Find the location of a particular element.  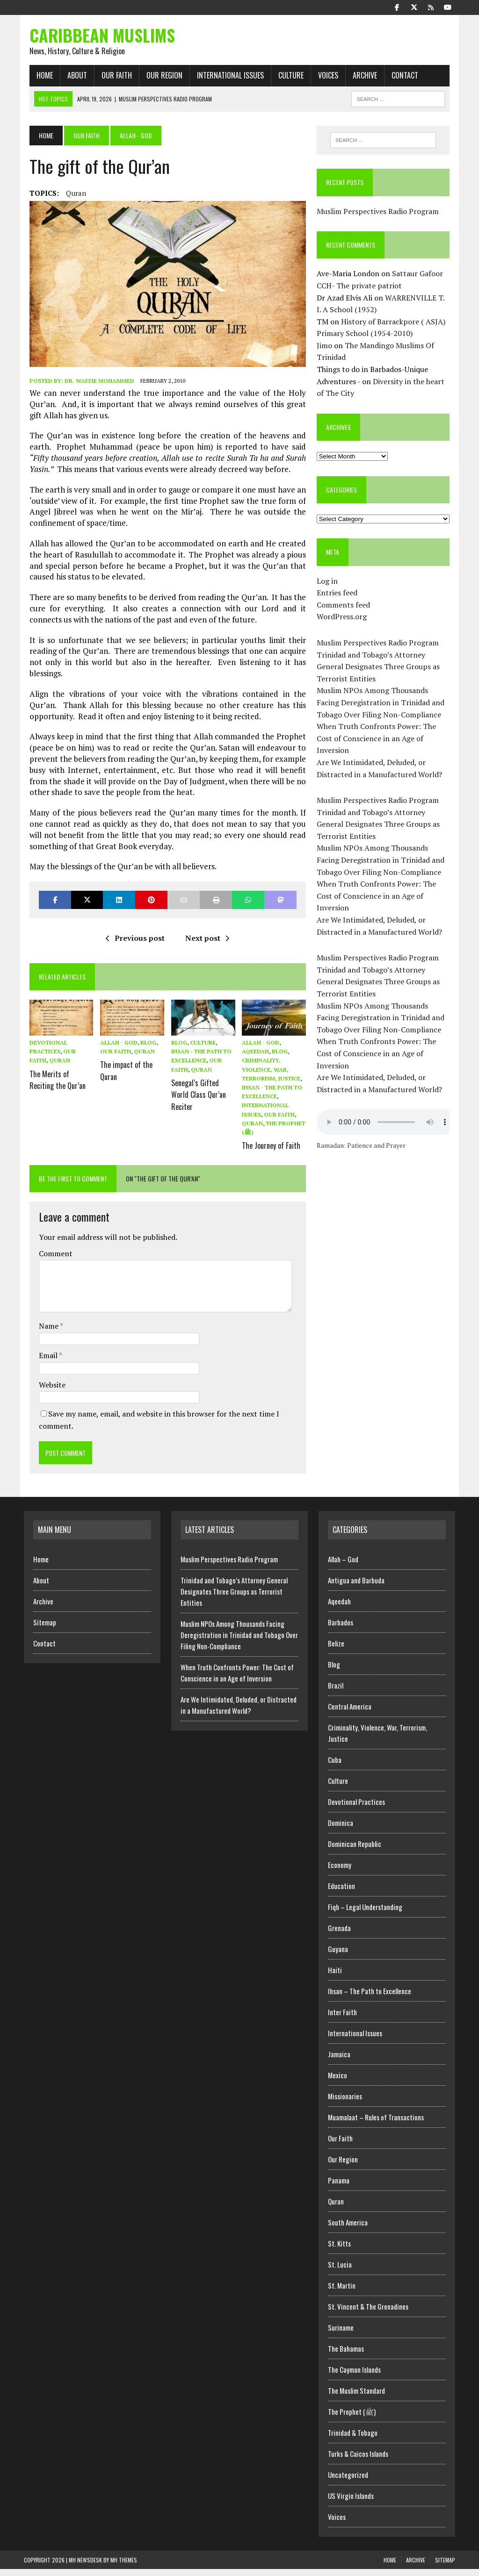

Senegal’s Gifted World Class Qur’an Reciter is located at coordinates (196, 1099).